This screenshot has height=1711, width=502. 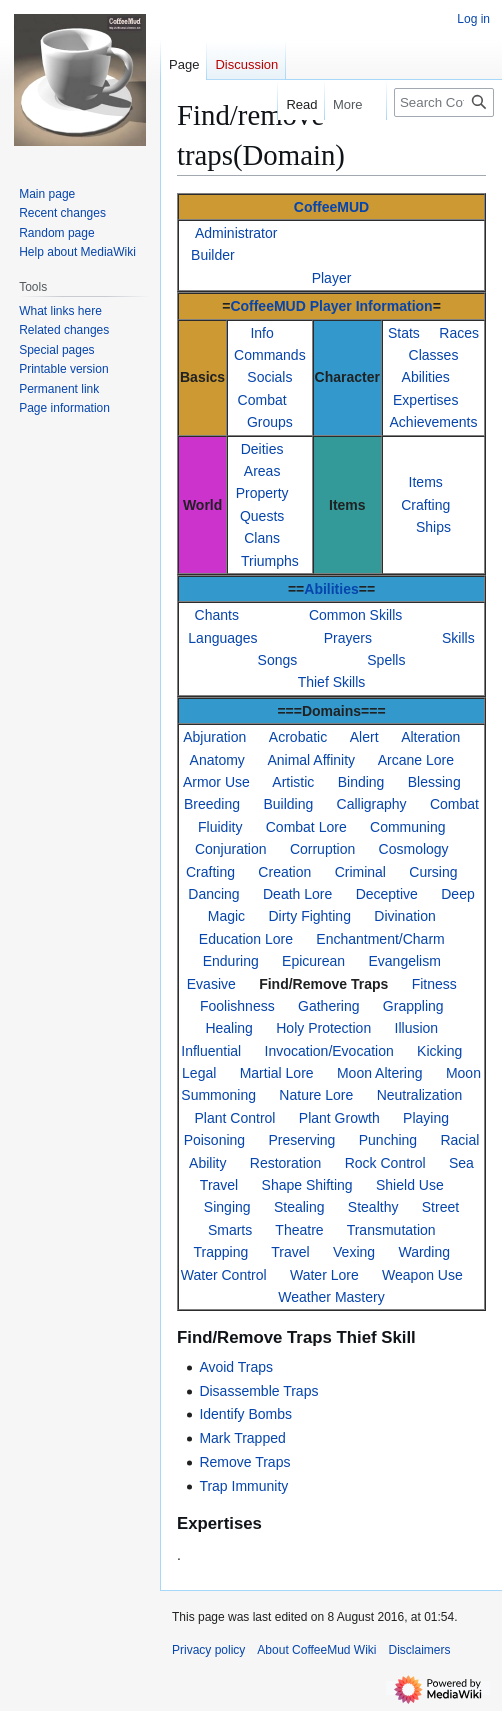 I want to click on Divination, so click(x=404, y=916).